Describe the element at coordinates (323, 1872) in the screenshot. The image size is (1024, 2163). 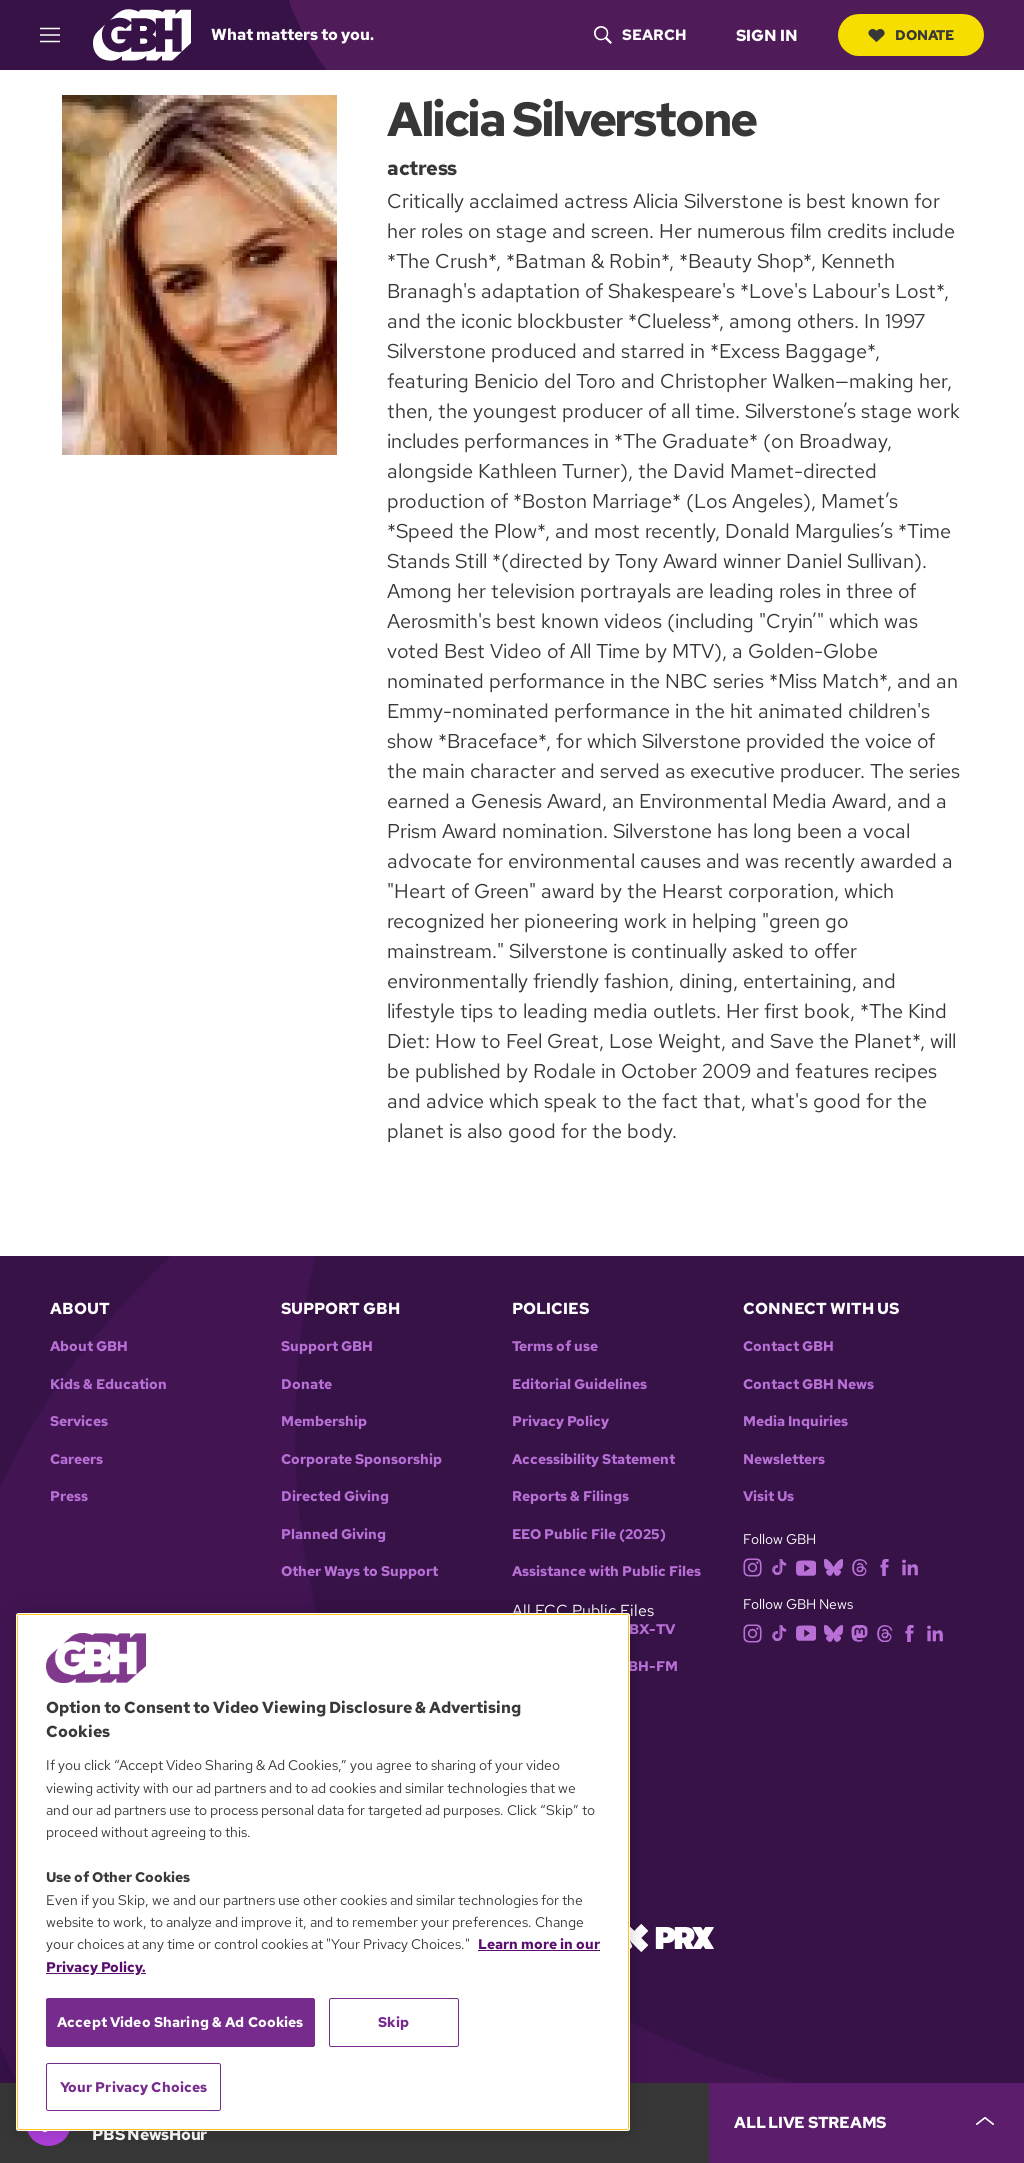
I see `[region]` at that location.